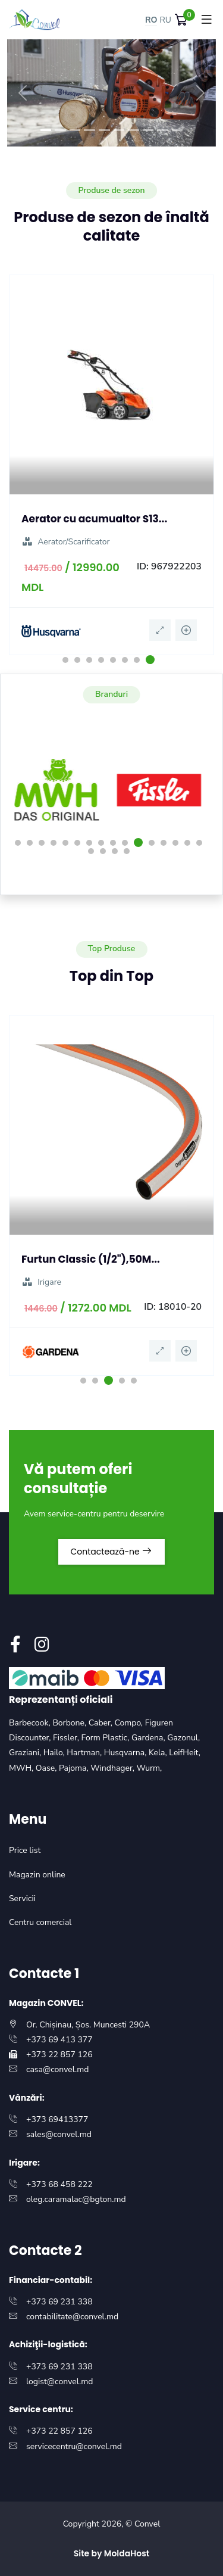 This screenshot has height=2576, width=223. What do you see at coordinates (149, 1768) in the screenshot?
I see `Wurm,` at bounding box center [149, 1768].